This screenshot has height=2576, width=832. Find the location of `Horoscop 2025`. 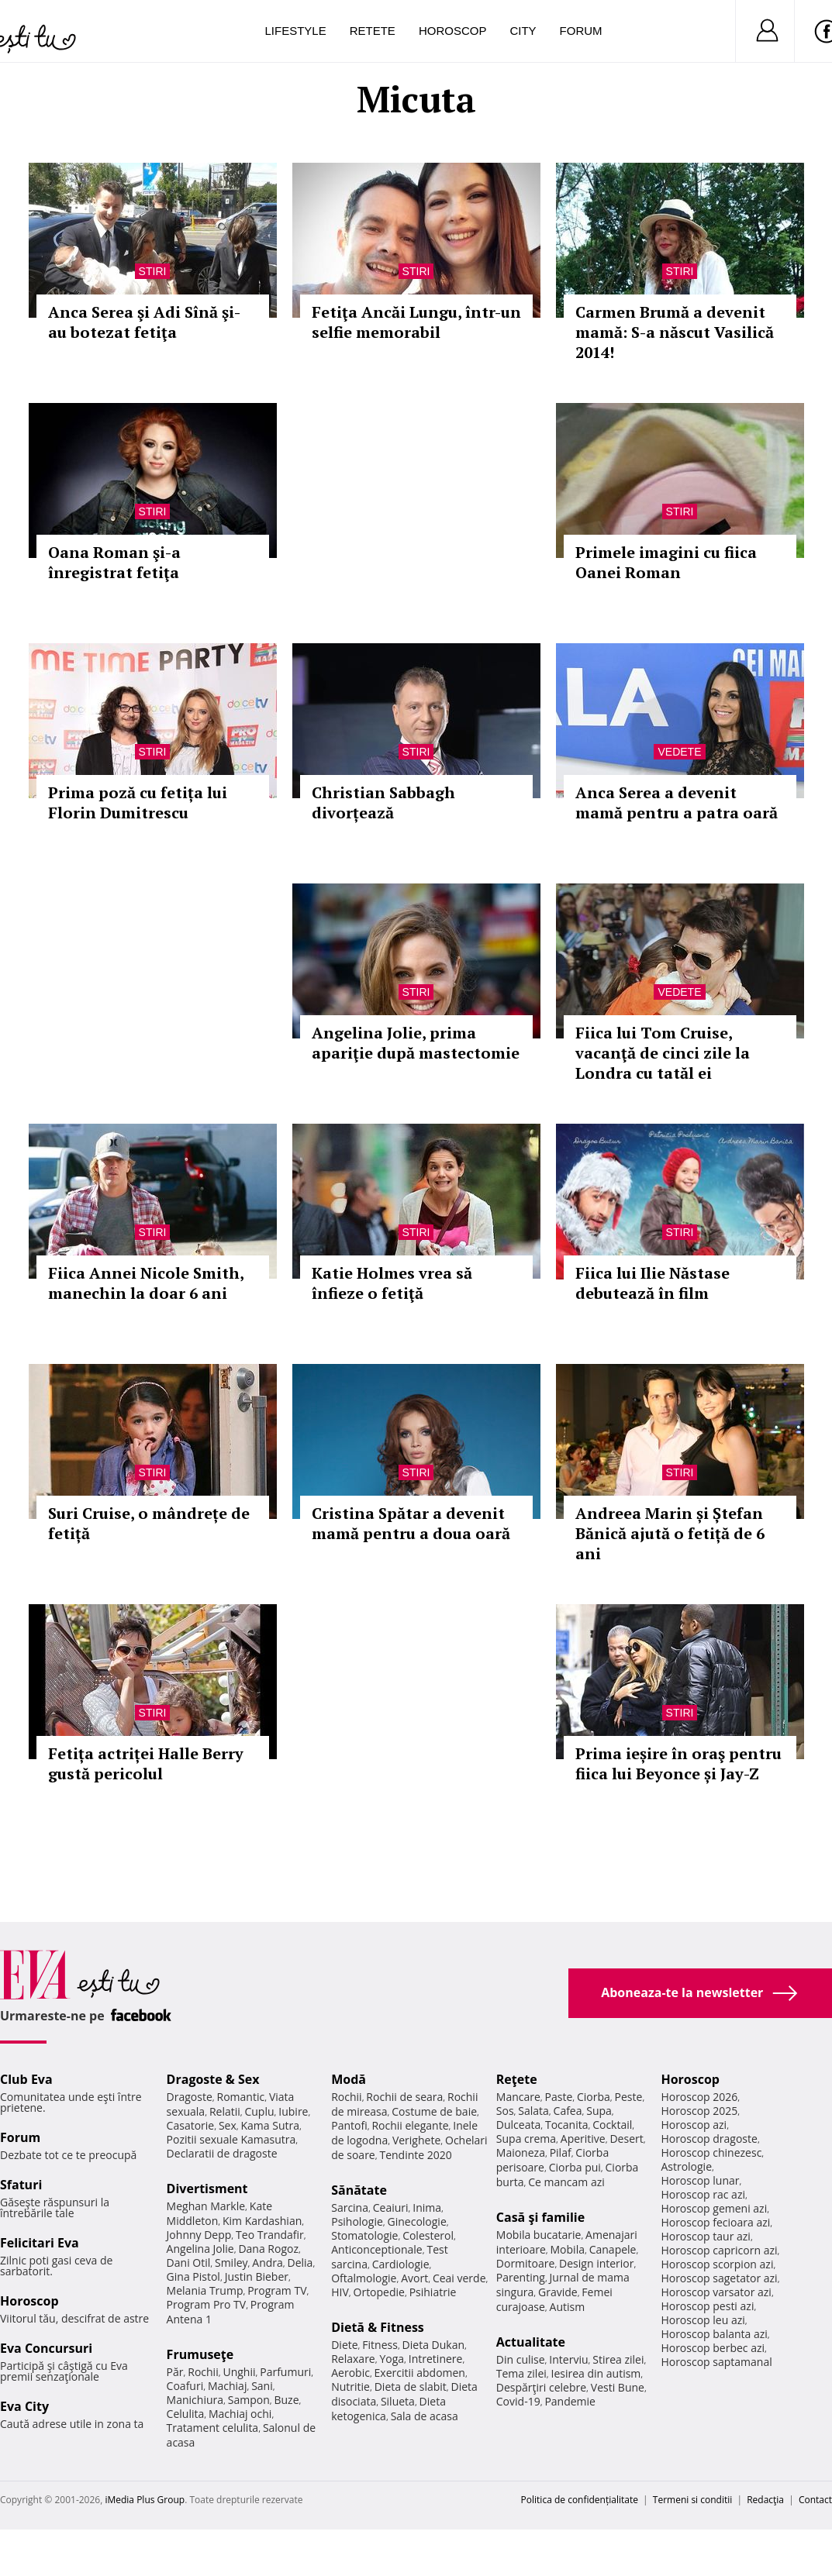

Horoscop 2025 is located at coordinates (699, 2110).